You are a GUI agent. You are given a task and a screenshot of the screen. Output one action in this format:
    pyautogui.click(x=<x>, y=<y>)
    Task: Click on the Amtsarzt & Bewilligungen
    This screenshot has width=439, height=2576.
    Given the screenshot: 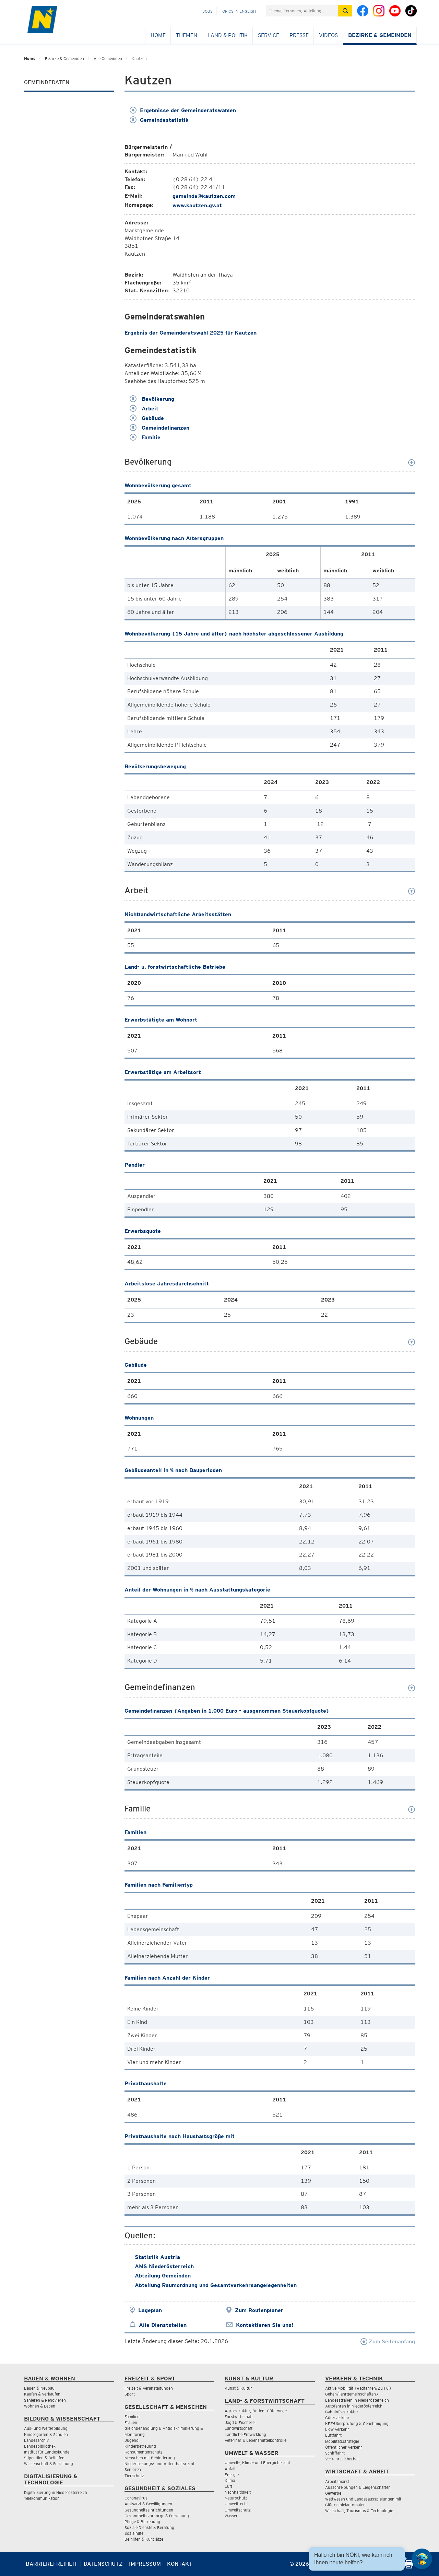 What is the action you would take?
    pyautogui.click(x=148, y=2503)
    